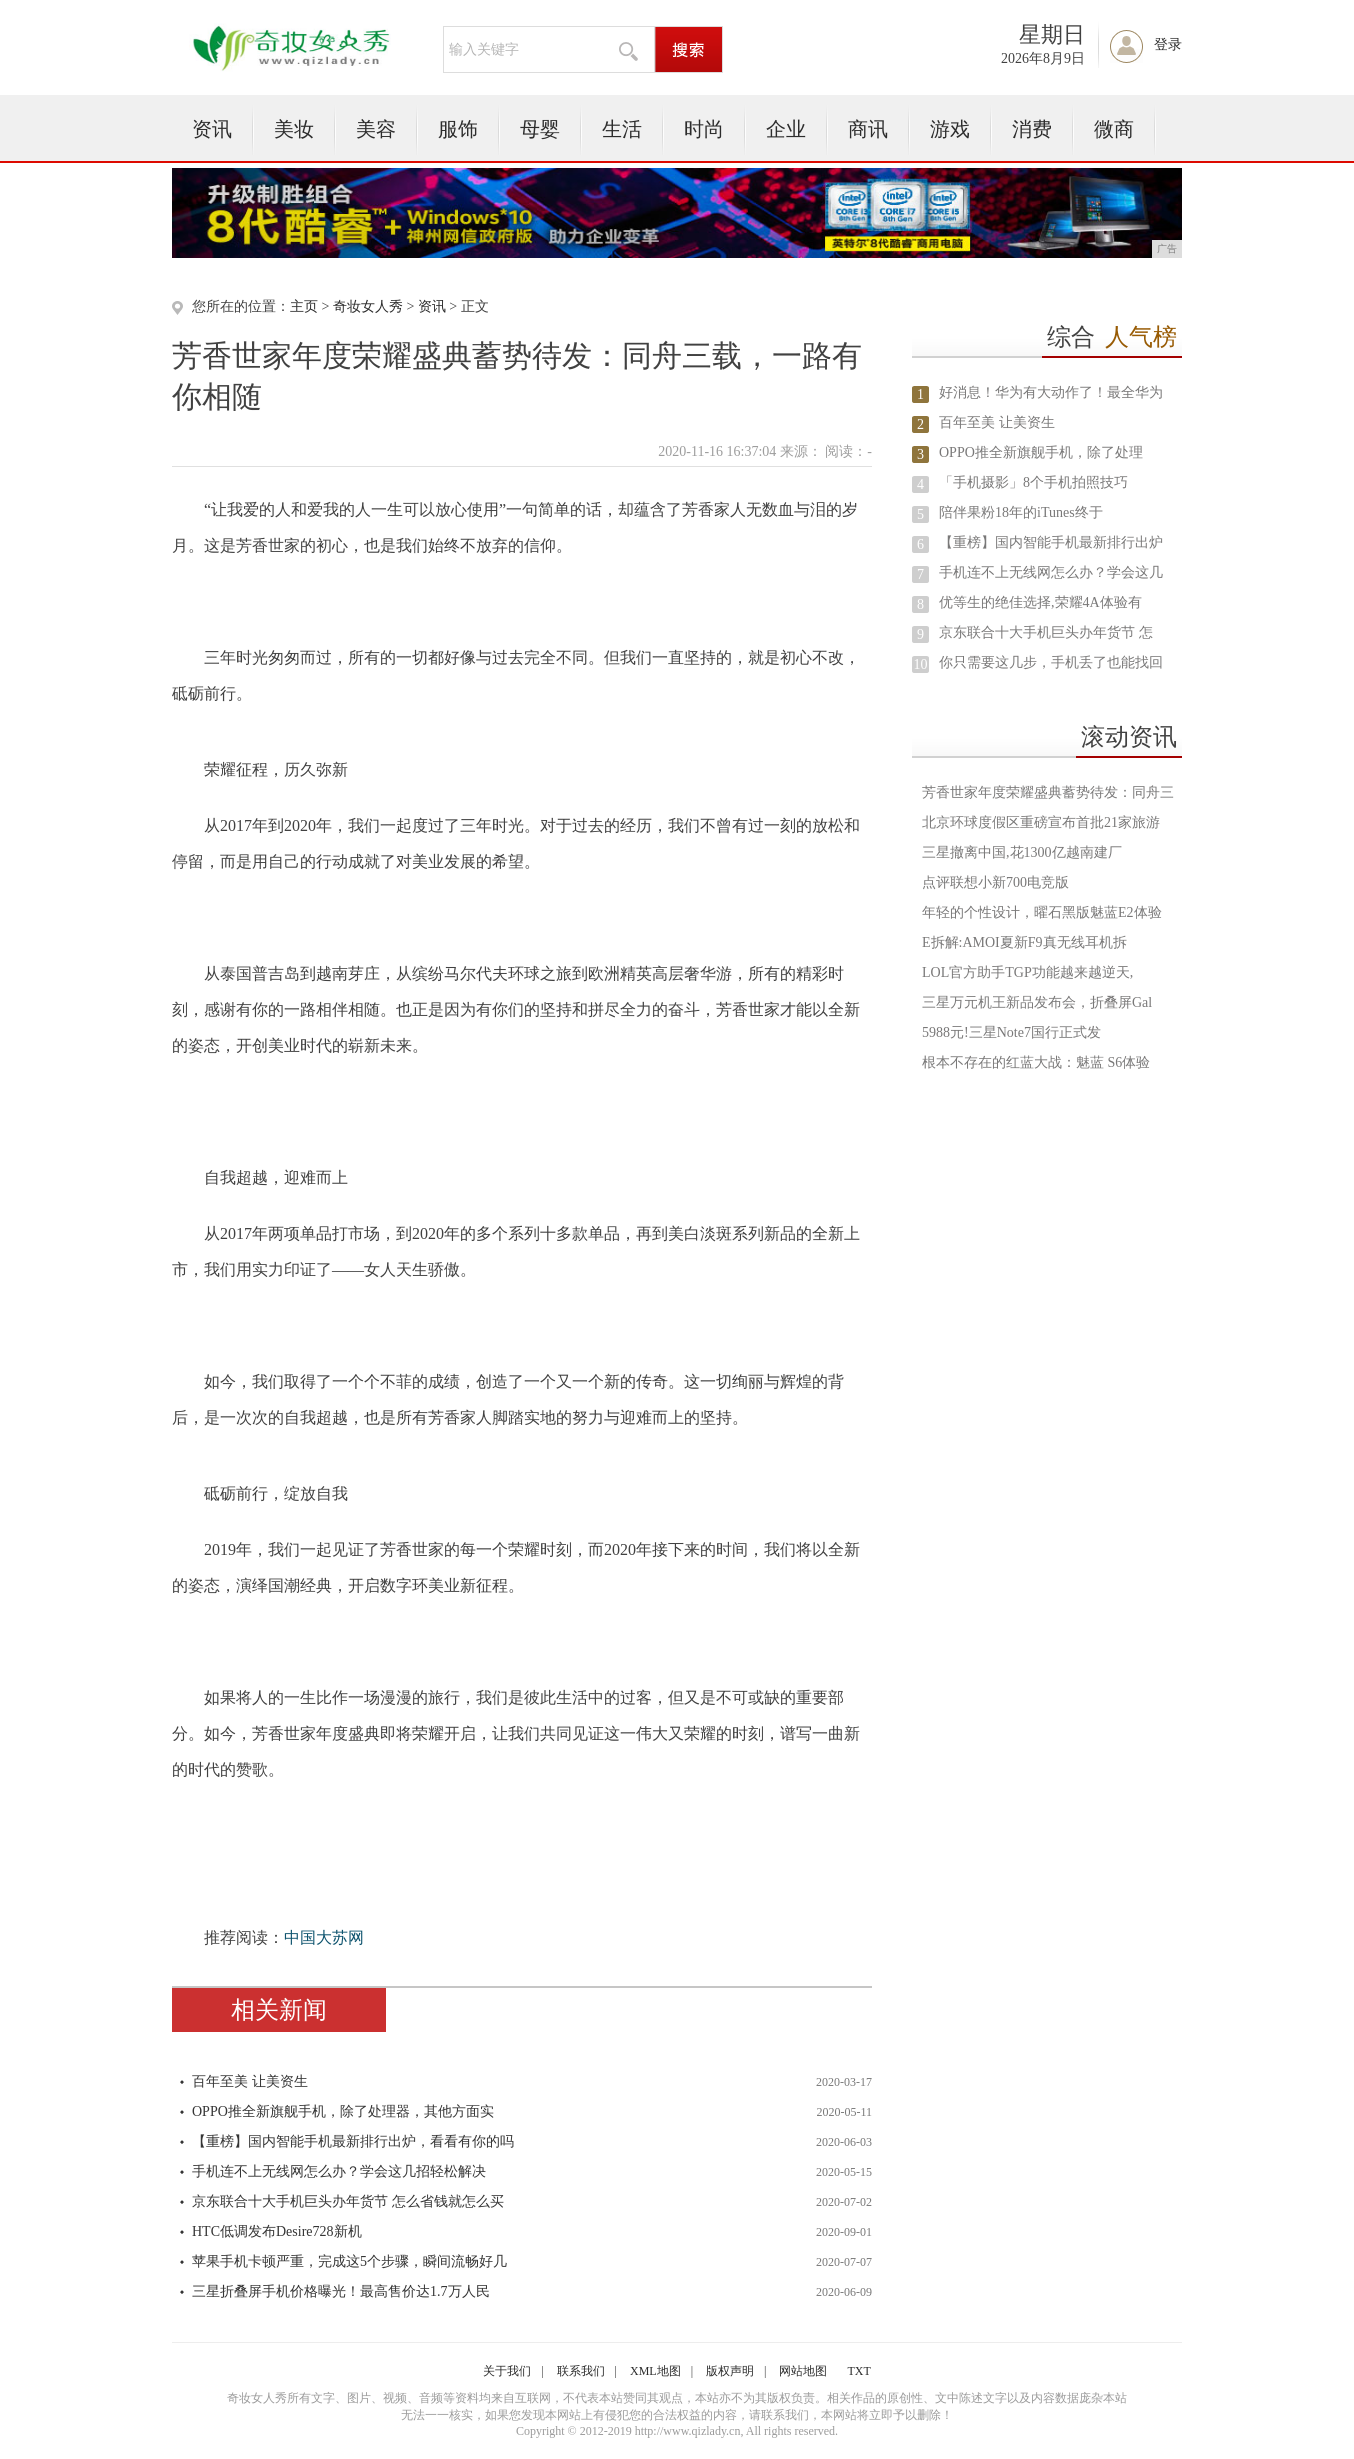 Image resolution: width=1354 pixels, height=2459 pixels. I want to click on 游戏, so click(950, 129).